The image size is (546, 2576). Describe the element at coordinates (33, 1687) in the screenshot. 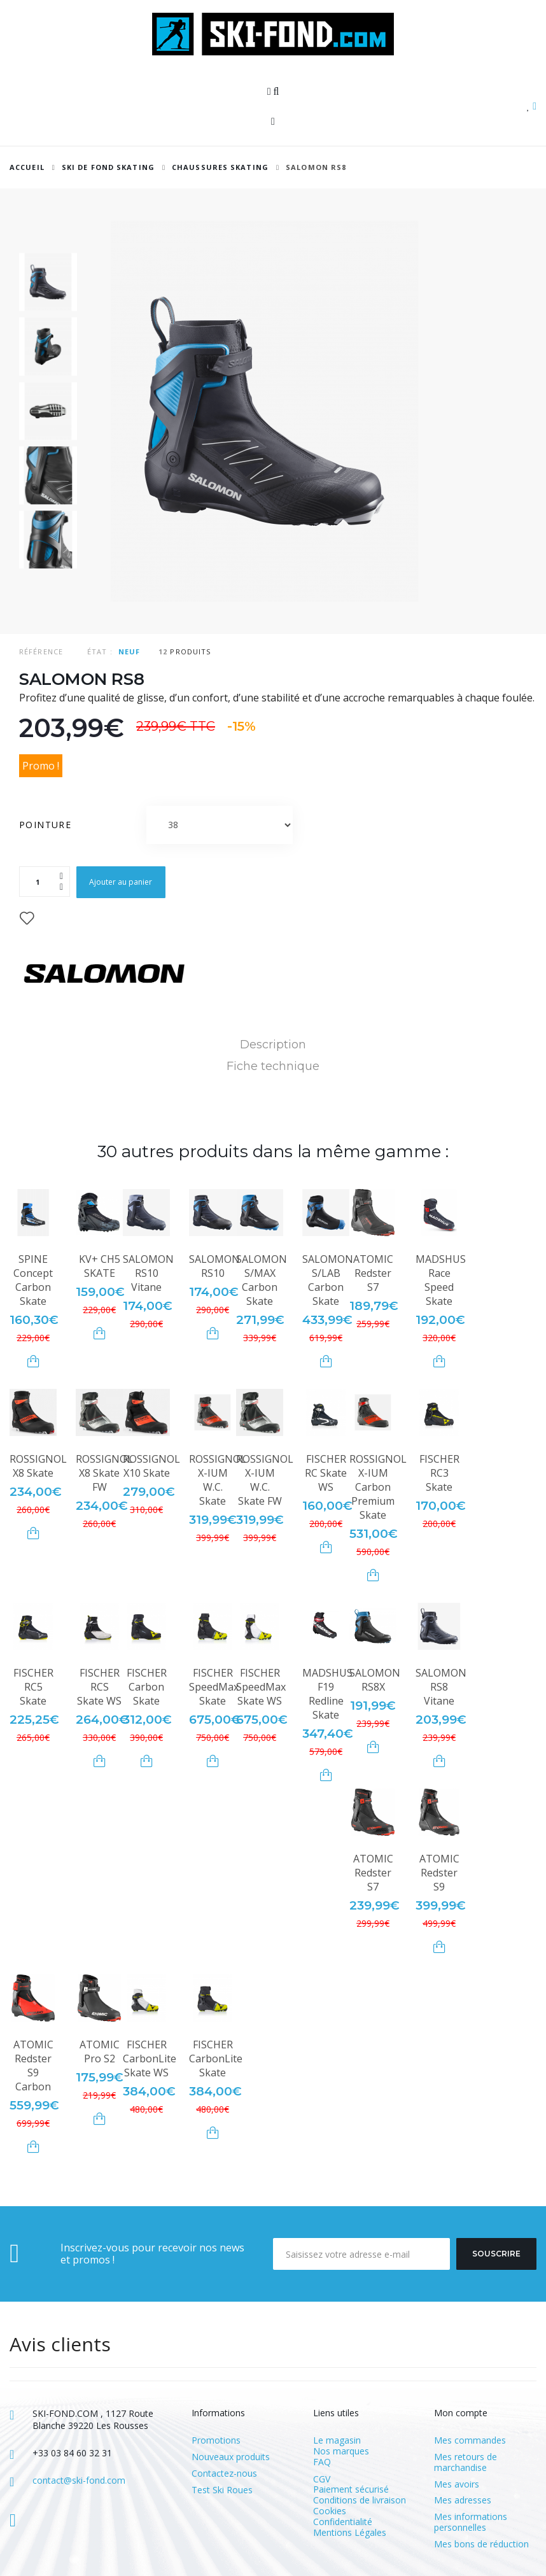

I see `FISCHER RC5 Skate` at that location.